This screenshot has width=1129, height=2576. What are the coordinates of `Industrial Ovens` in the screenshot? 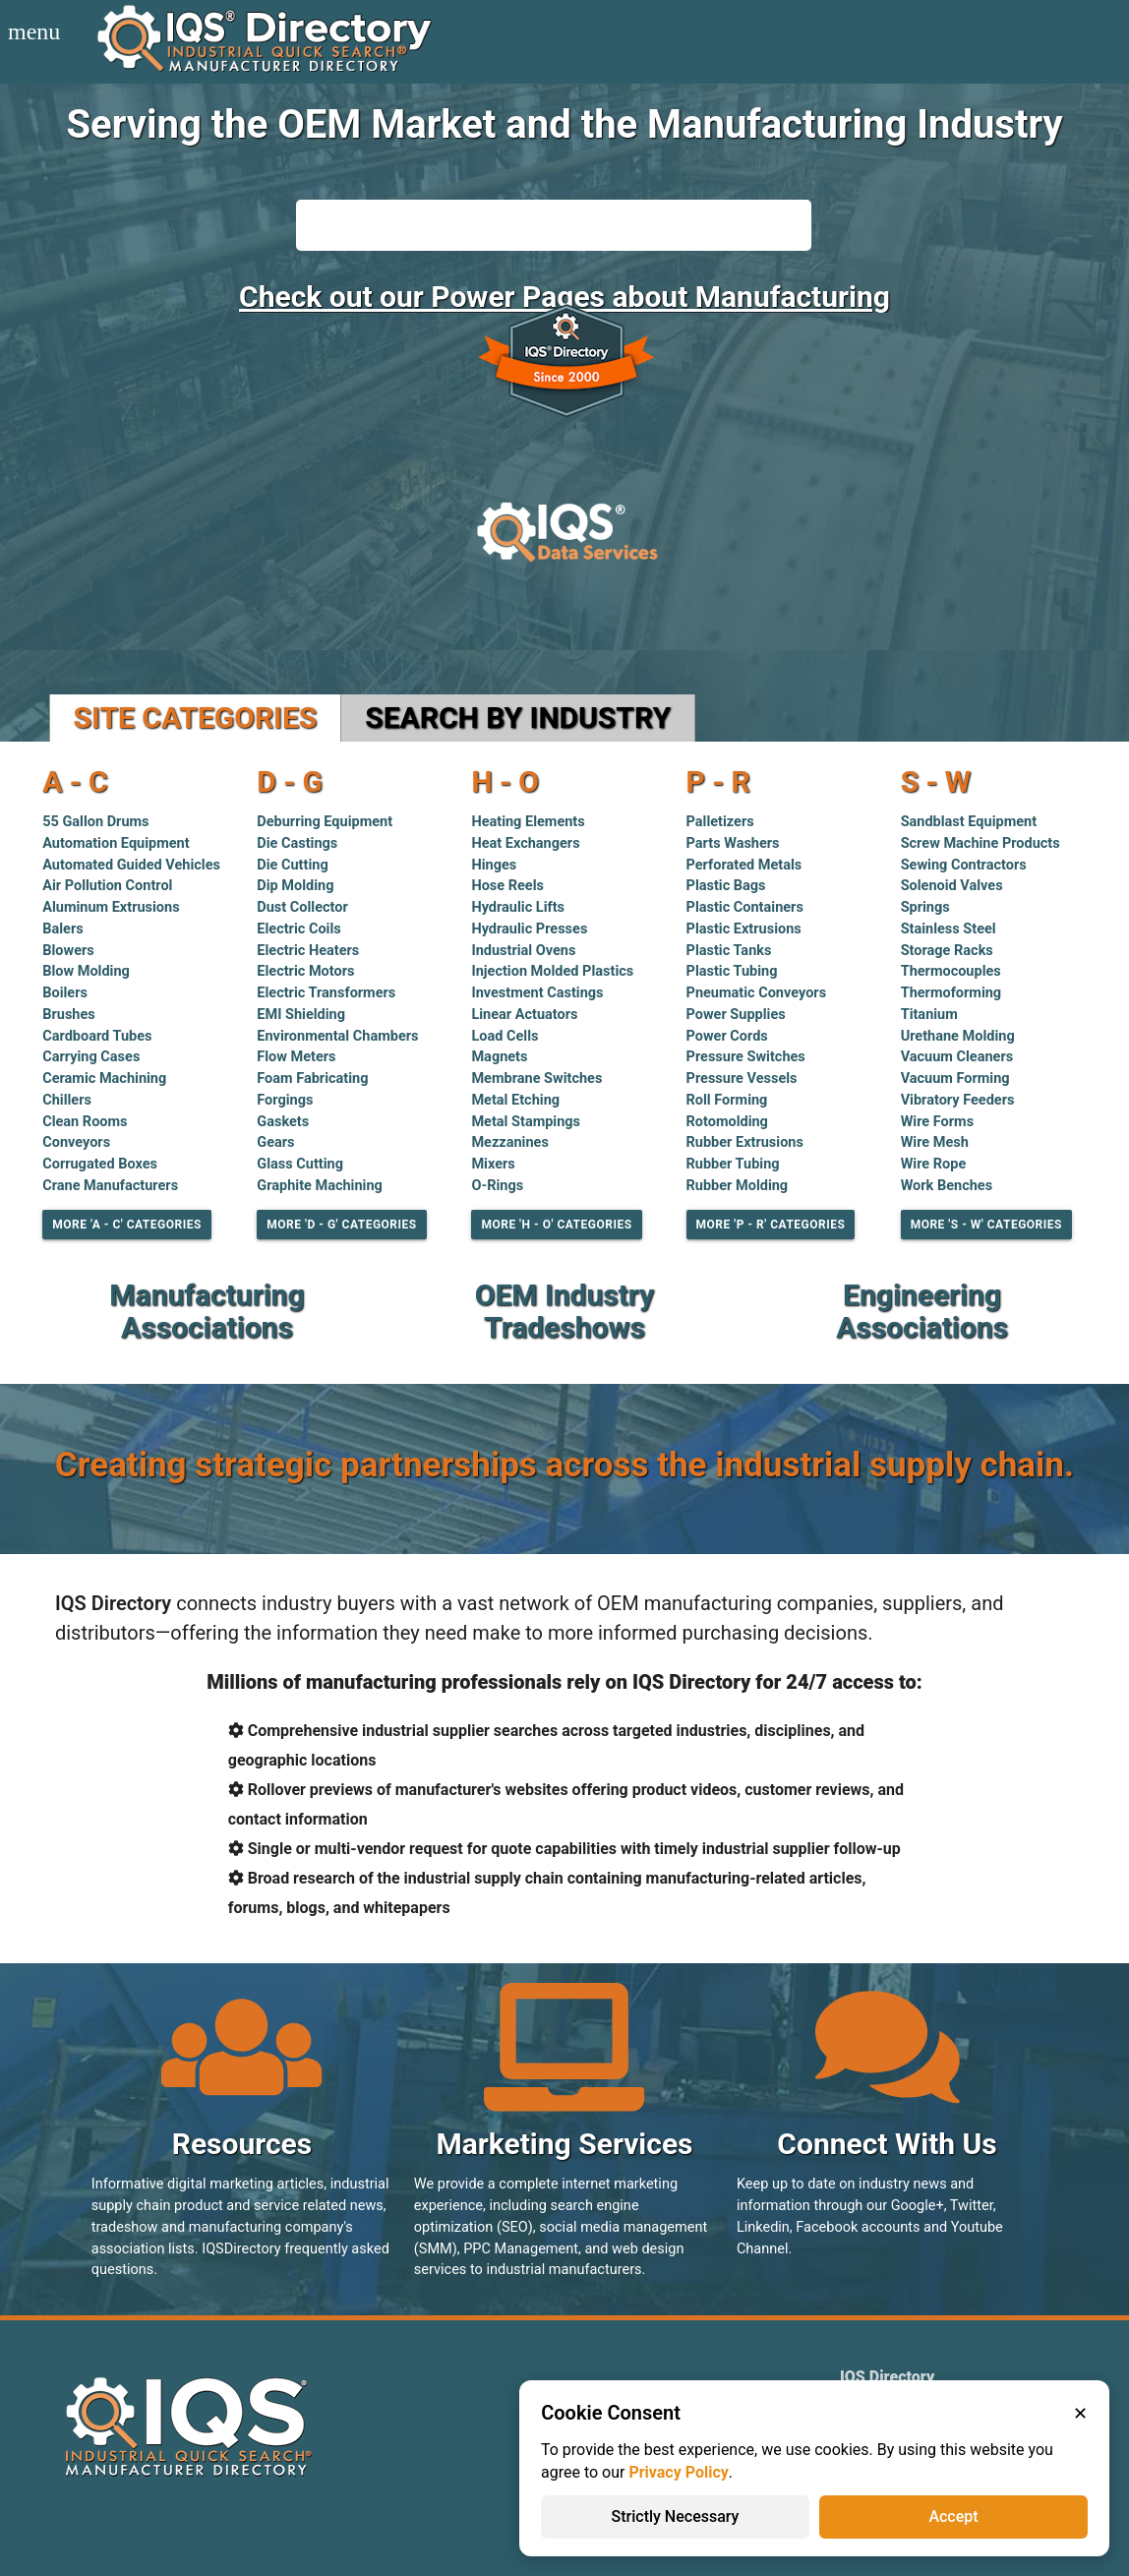 It's located at (523, 950).